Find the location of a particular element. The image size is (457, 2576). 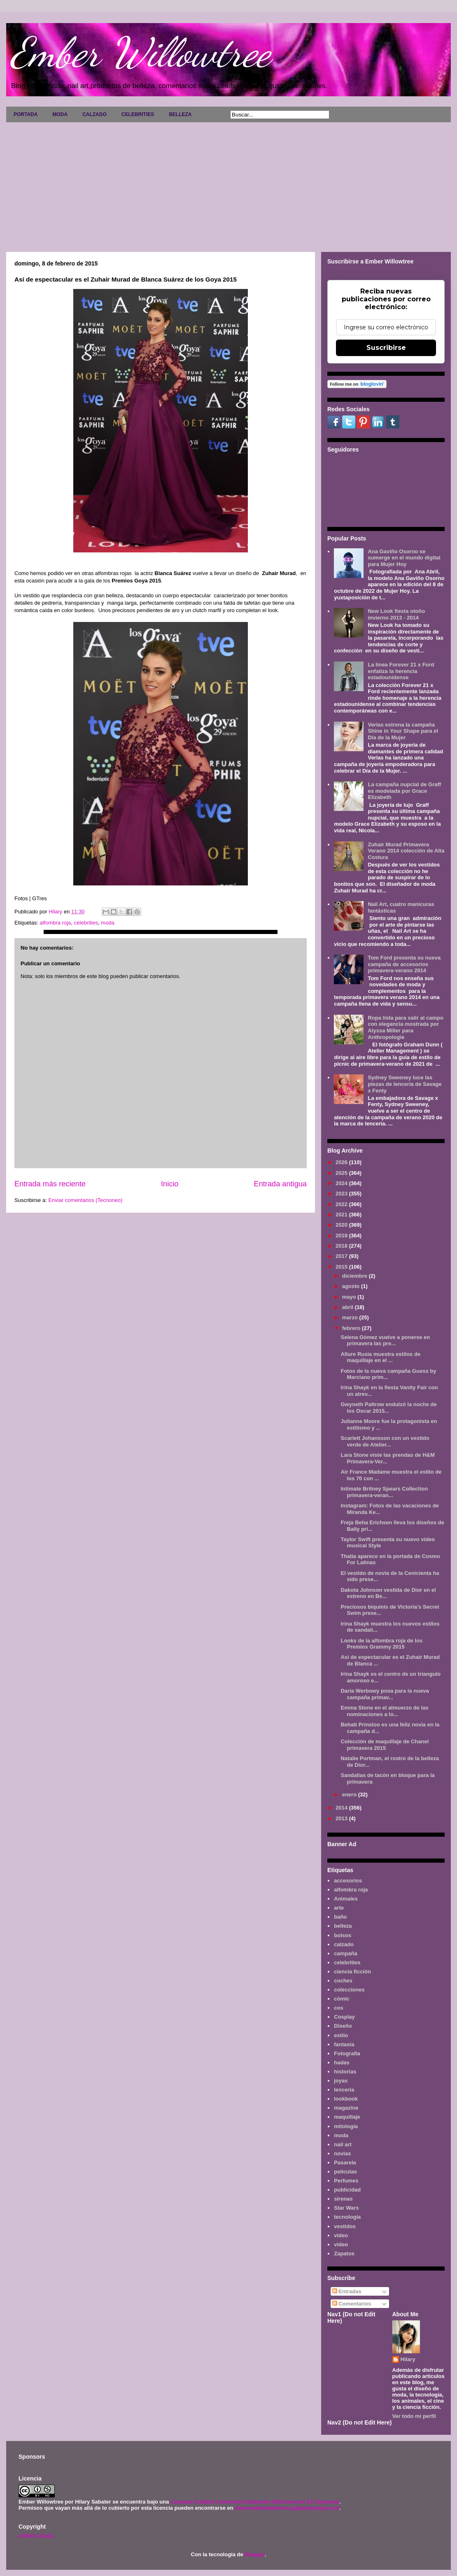

Selena Gómez vuelve a ponerse en primavera las pre... is located at coordinates (385, 1340).